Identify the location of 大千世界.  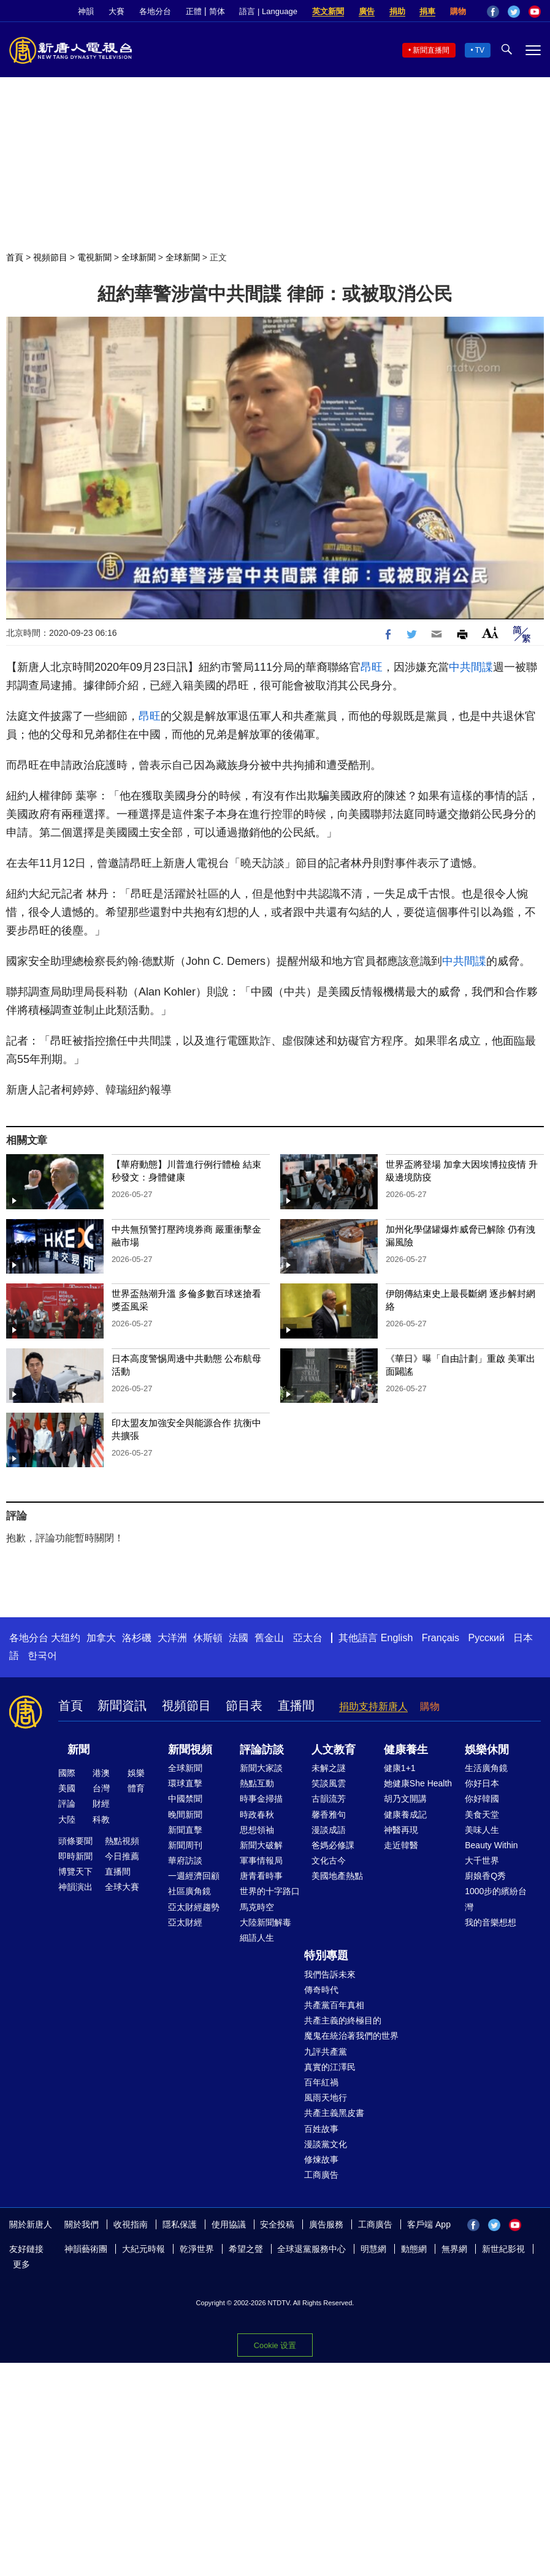
(482, 1860).